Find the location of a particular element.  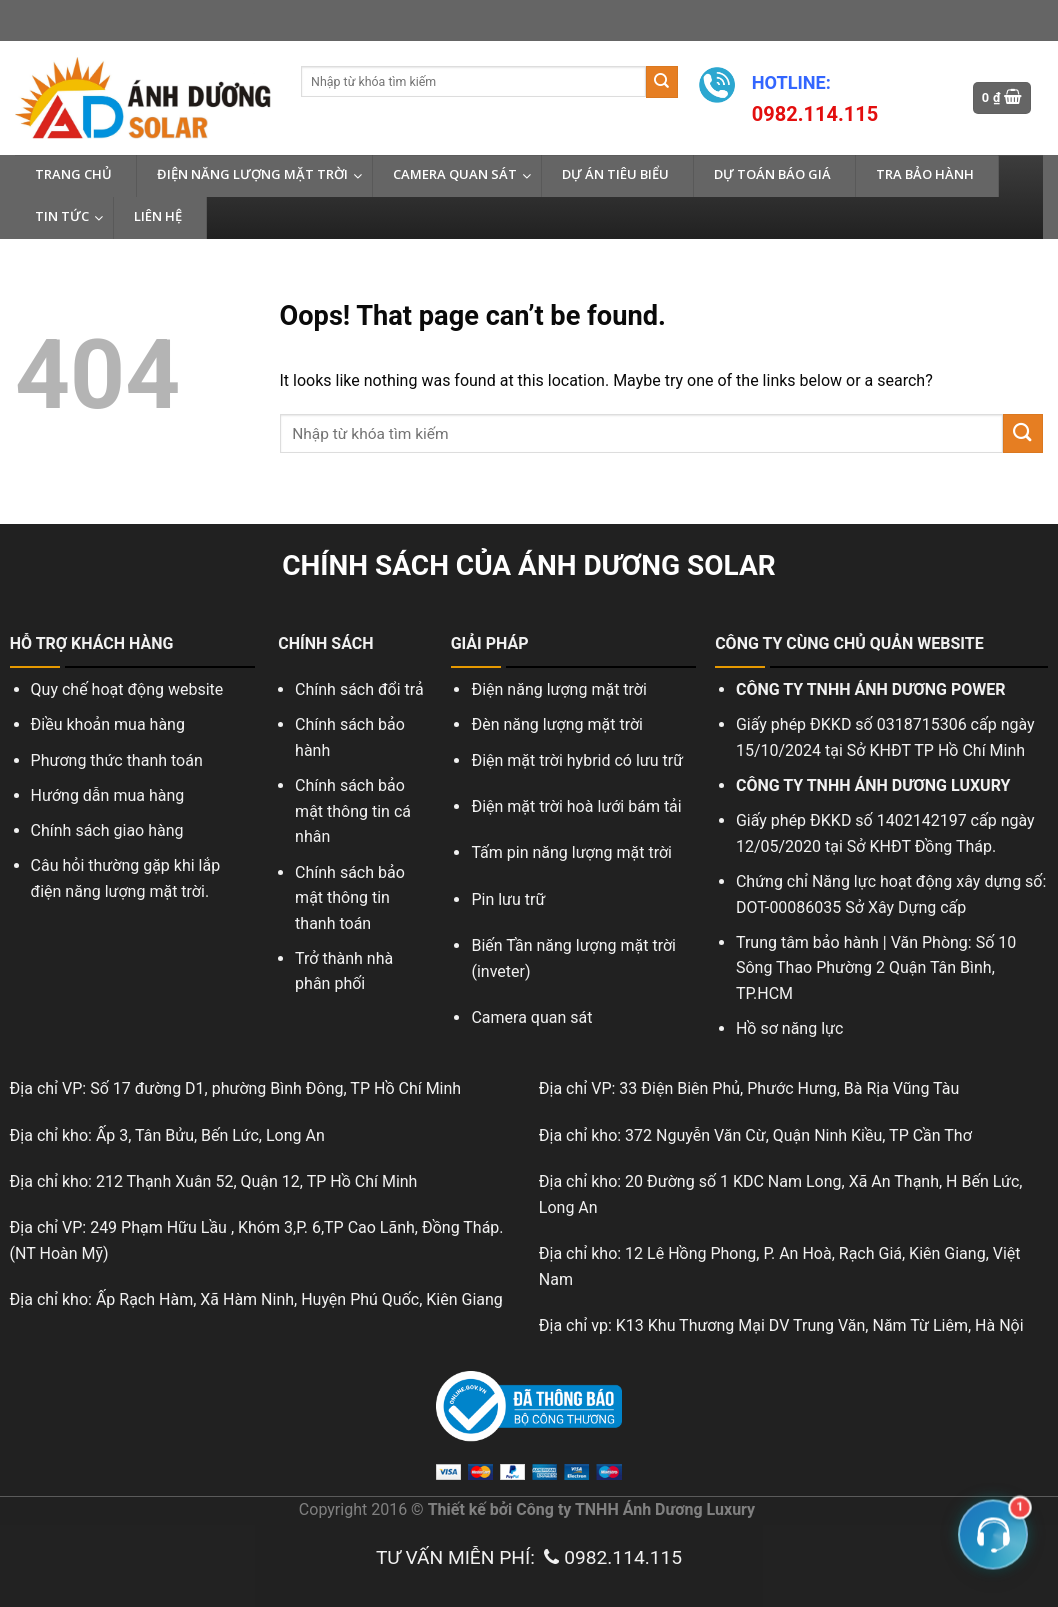

Chính sách bảo mật thông tin cá nhân is located at coordinates (353, 811).